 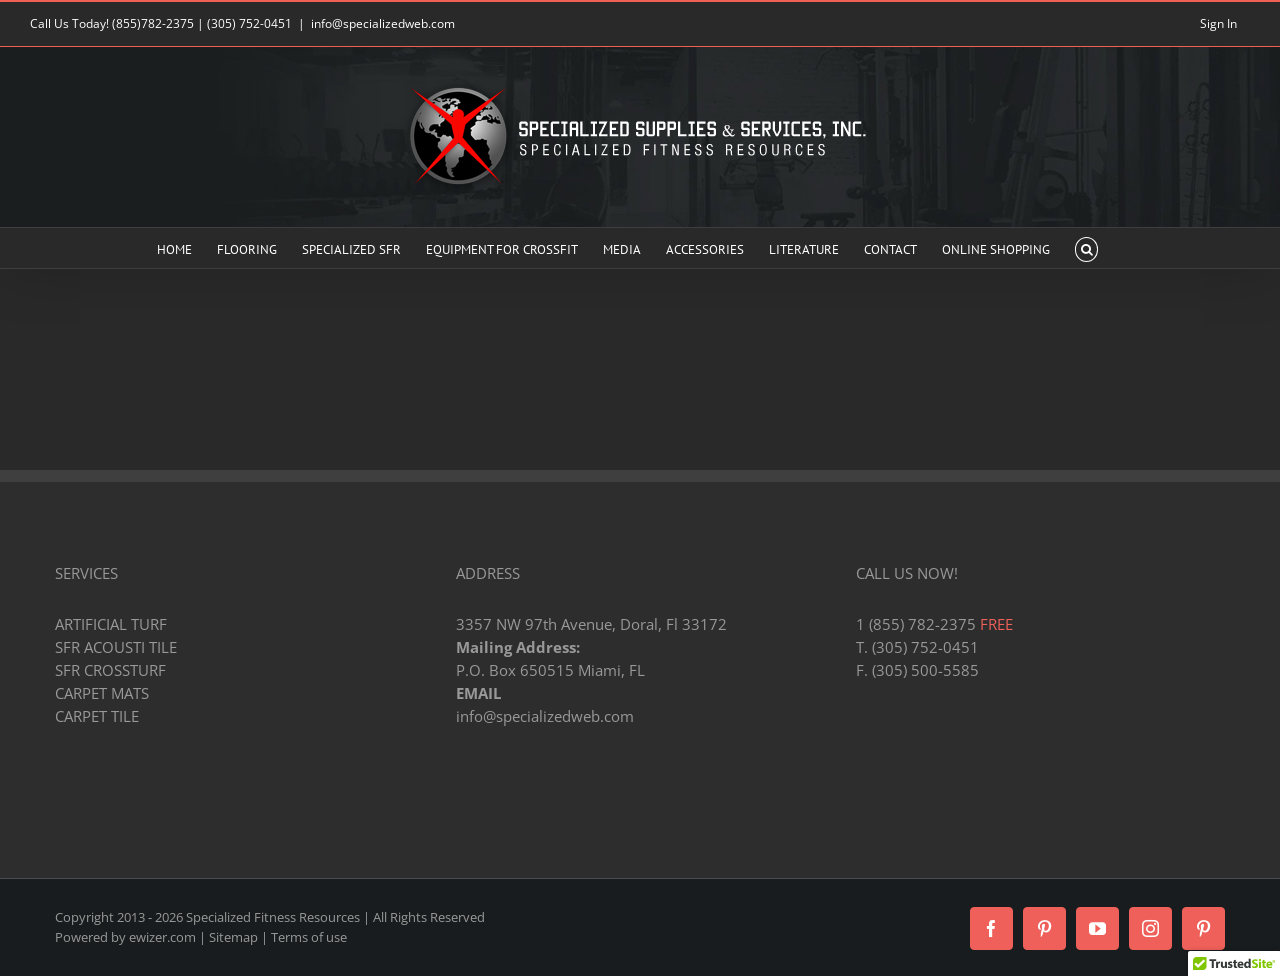 I want to click on CARPET MATS, so click(x=102, y=693).